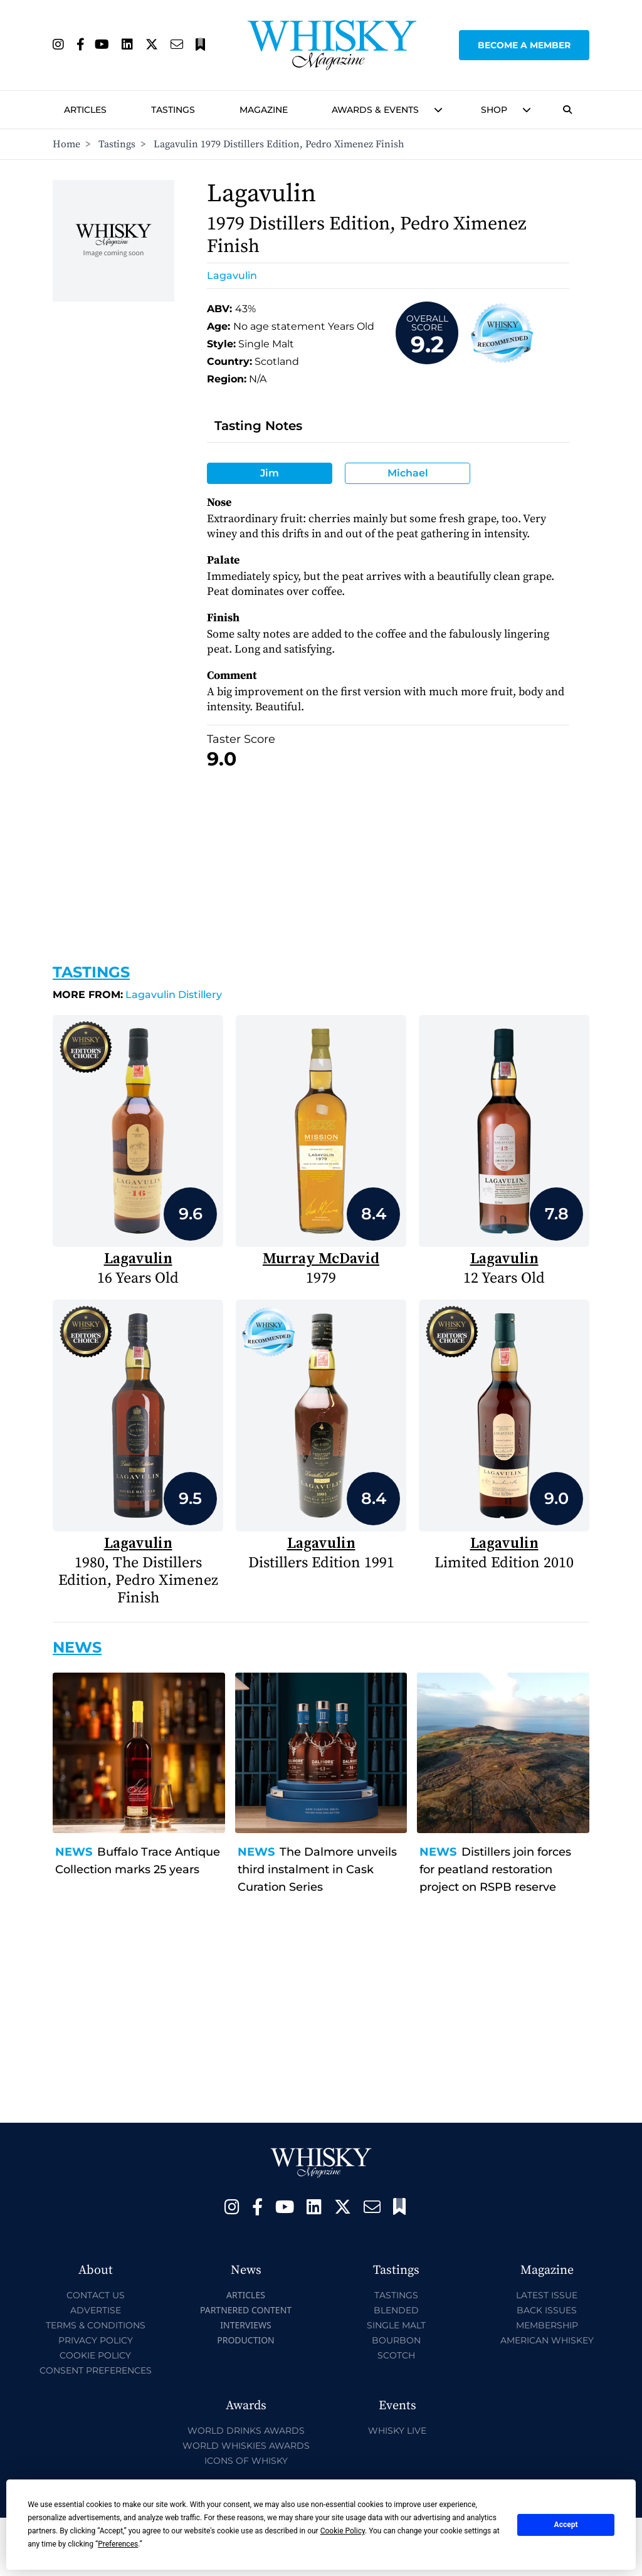 The height and width of the screenshot is (2576, 642). Describe the element at coordinates (95, 2310) in the screenshot. I see `Advertise` at that location.